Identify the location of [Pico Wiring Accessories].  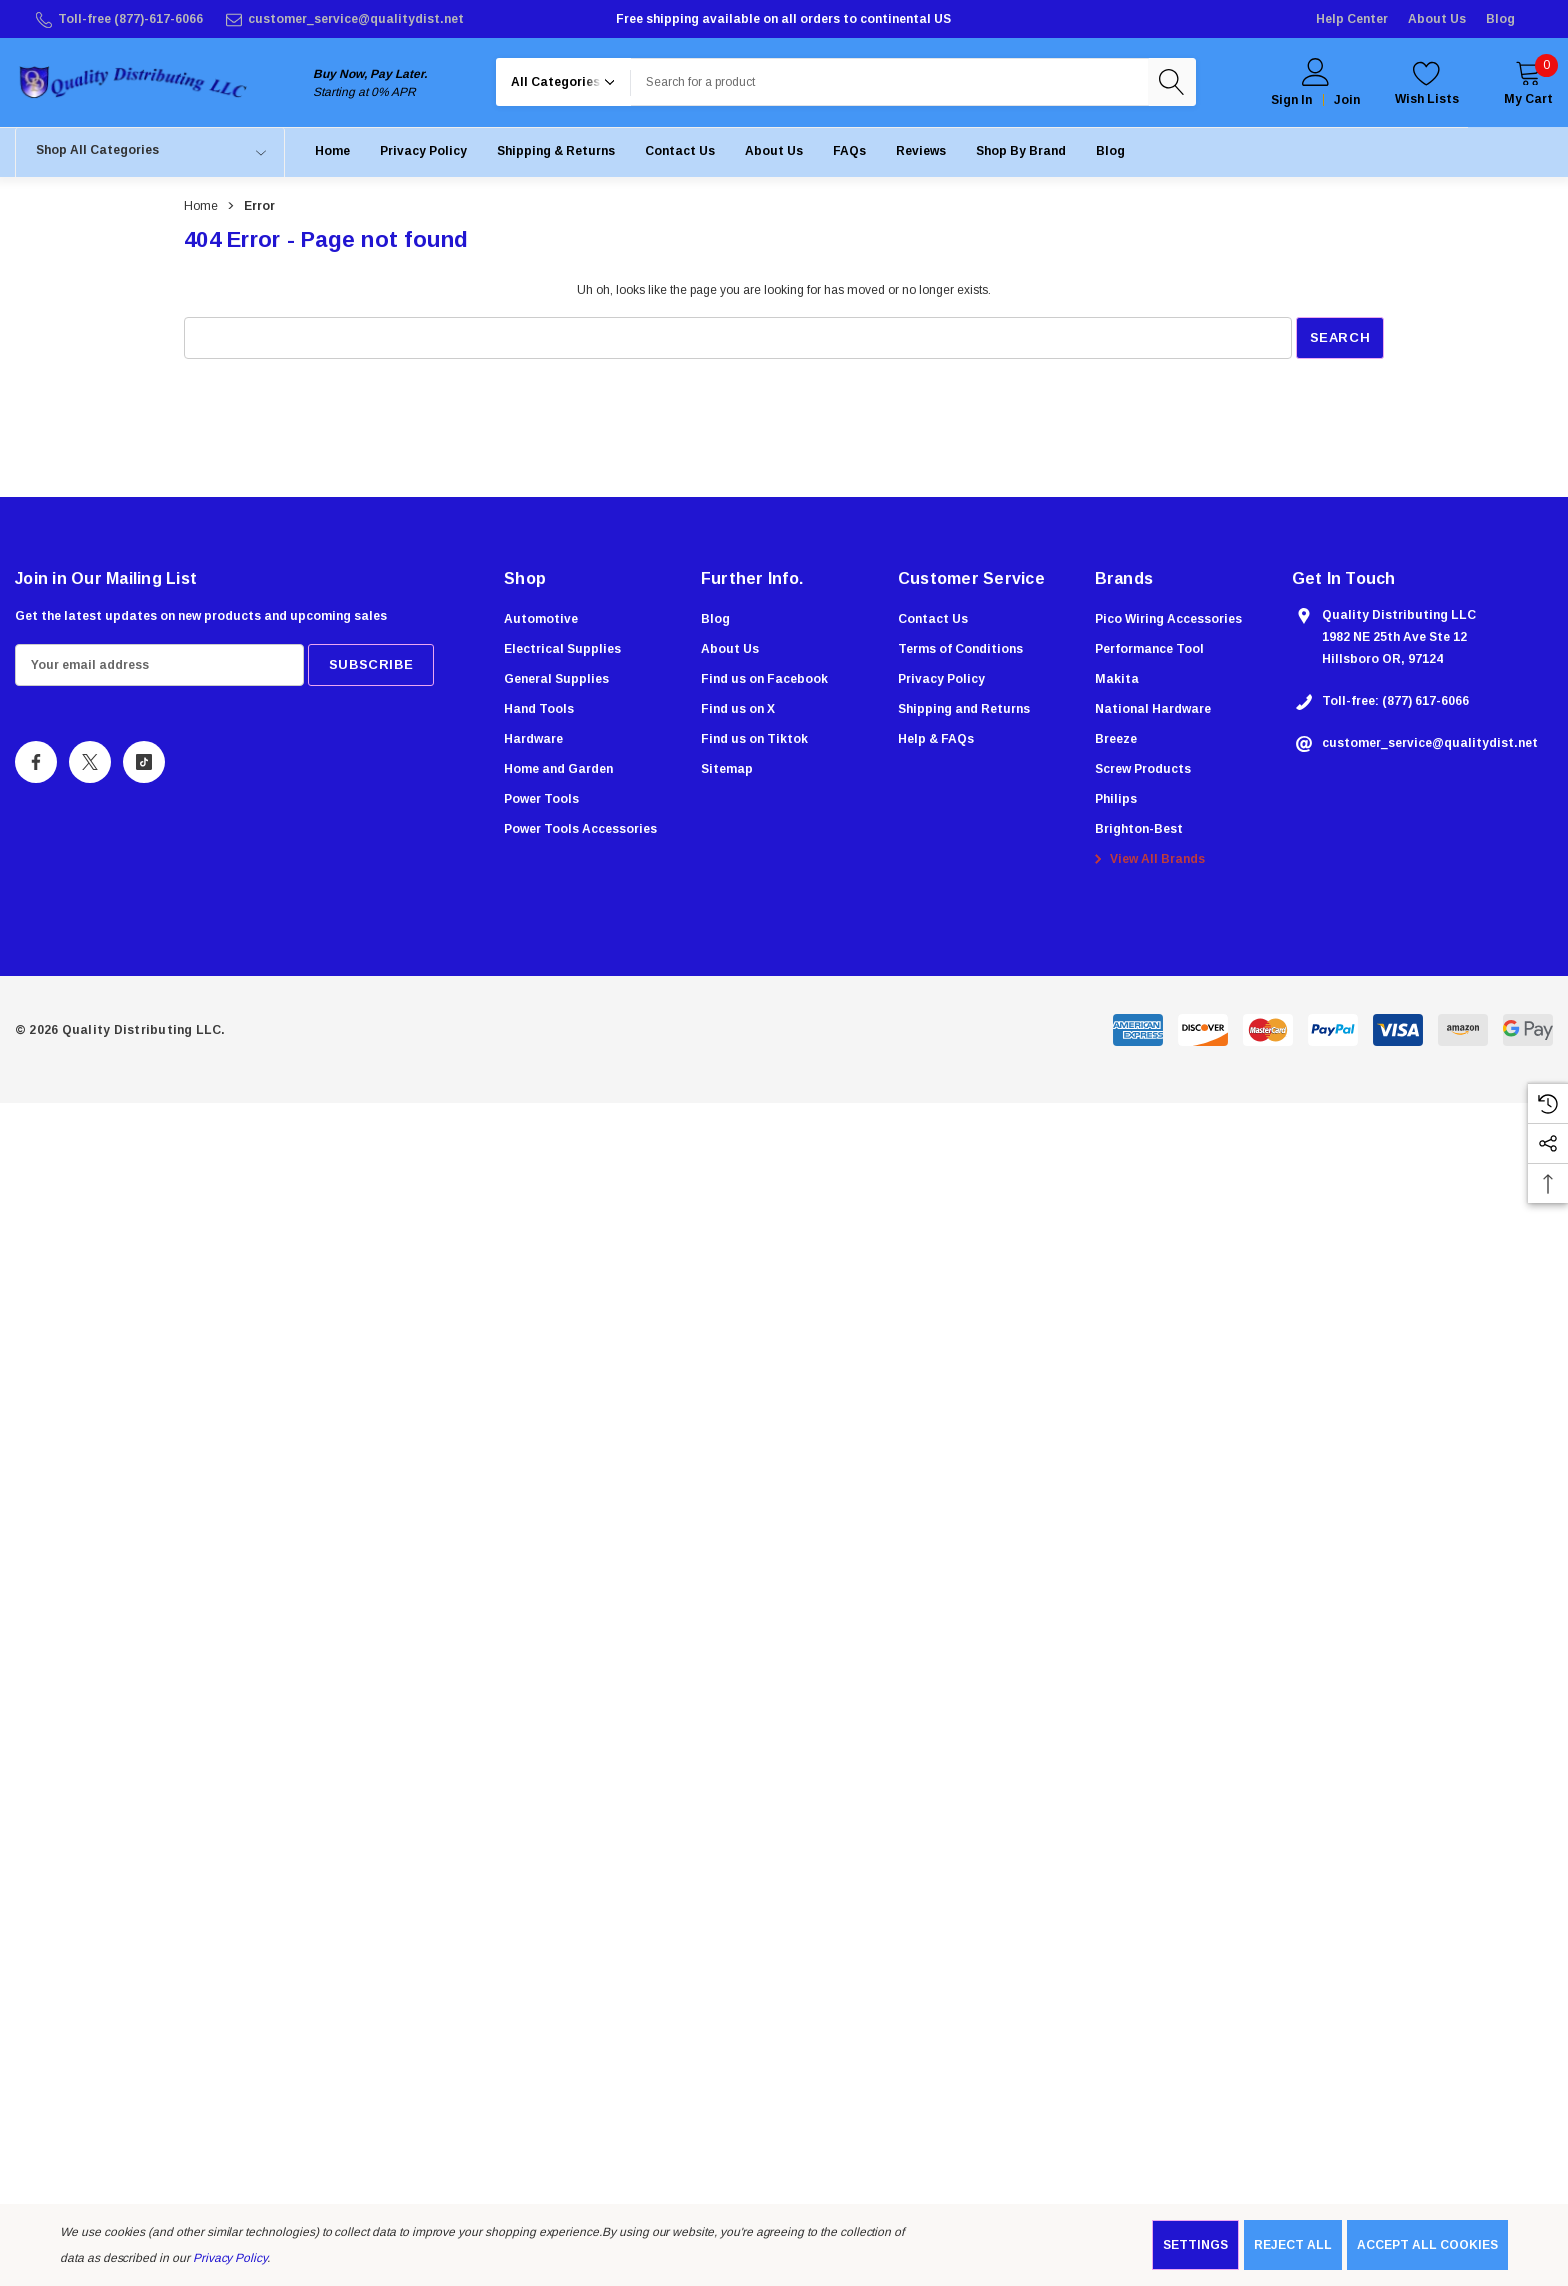
(1168, 626).